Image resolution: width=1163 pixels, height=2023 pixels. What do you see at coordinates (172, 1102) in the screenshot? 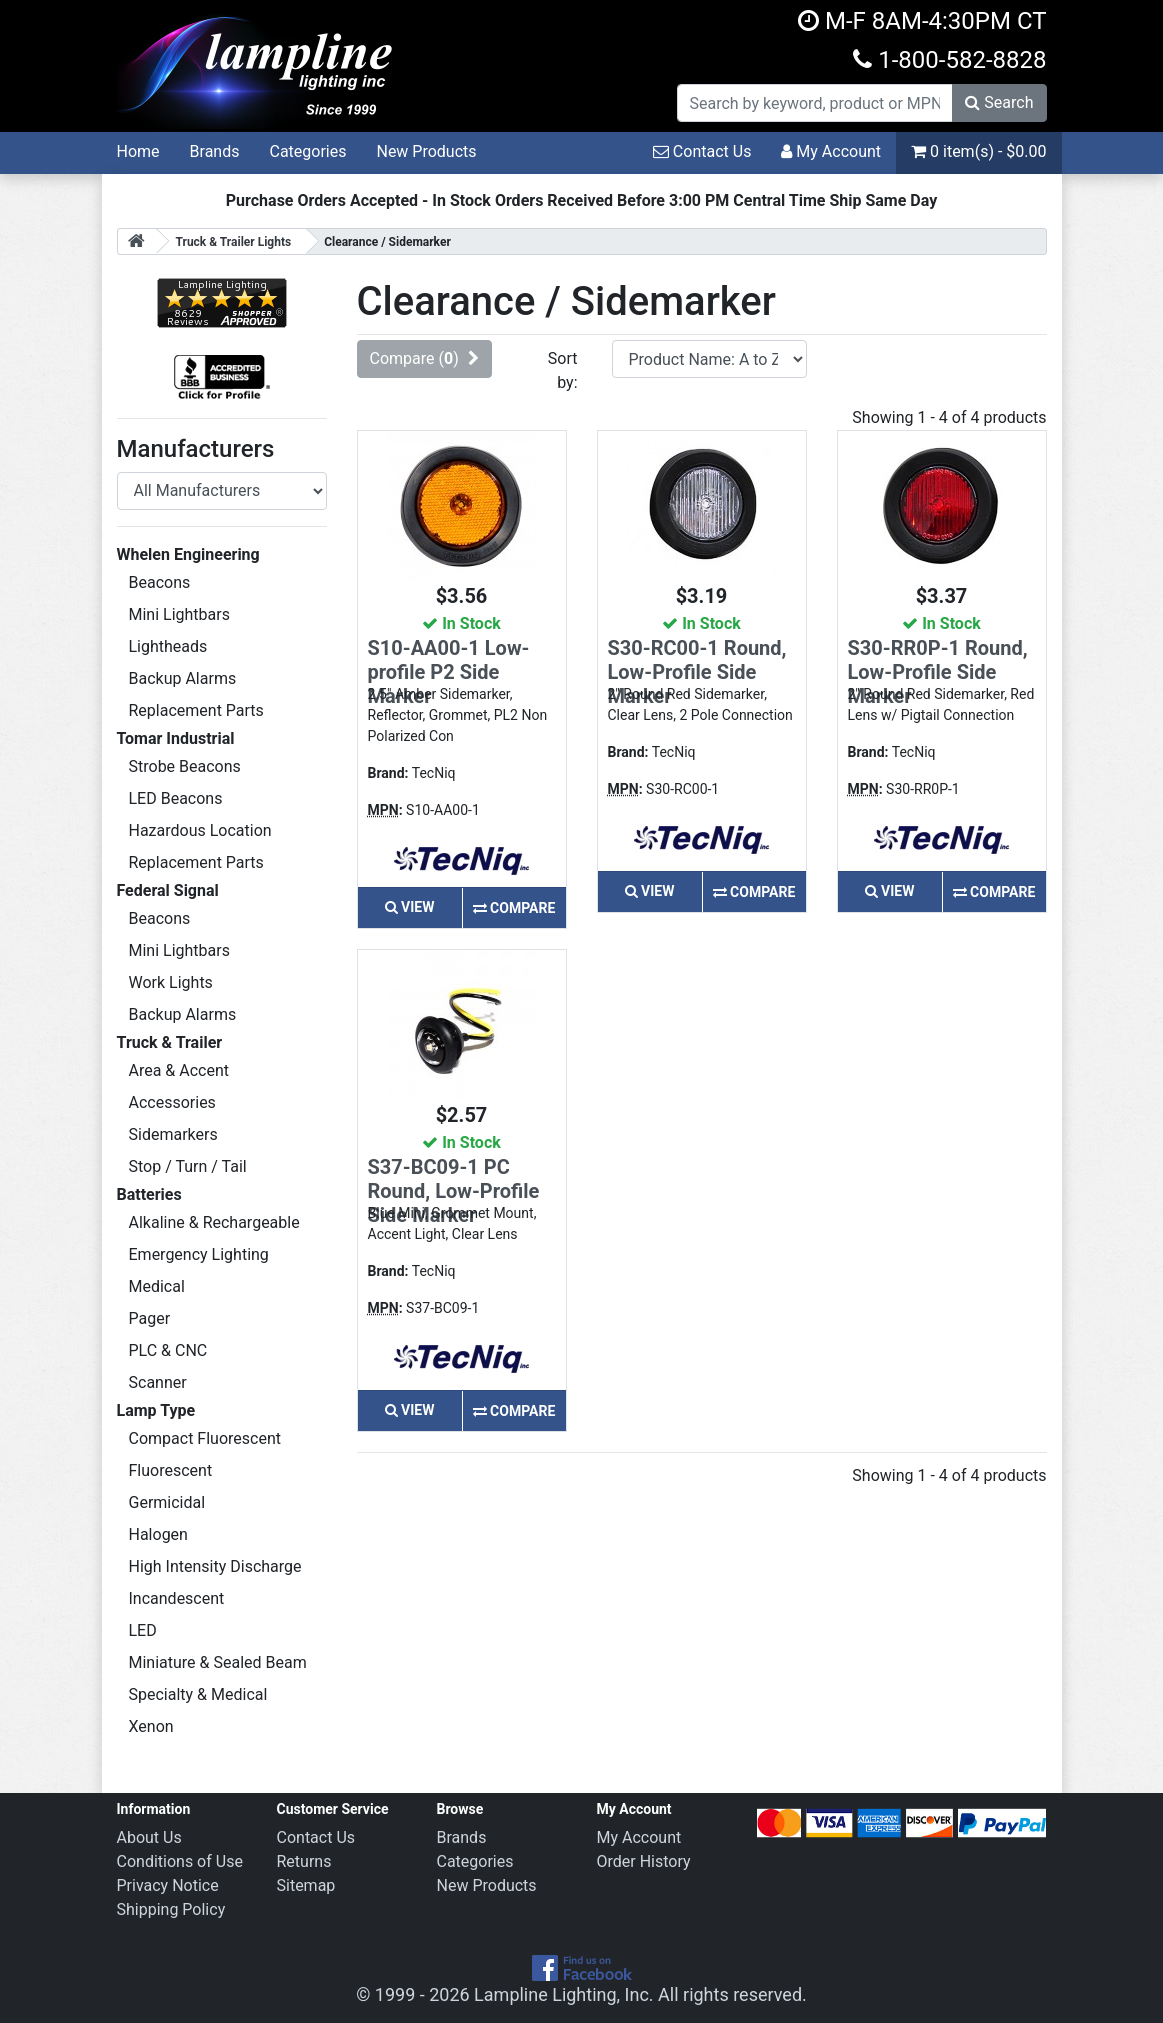
I see `Accessories` at bounding box center [172, 1102].